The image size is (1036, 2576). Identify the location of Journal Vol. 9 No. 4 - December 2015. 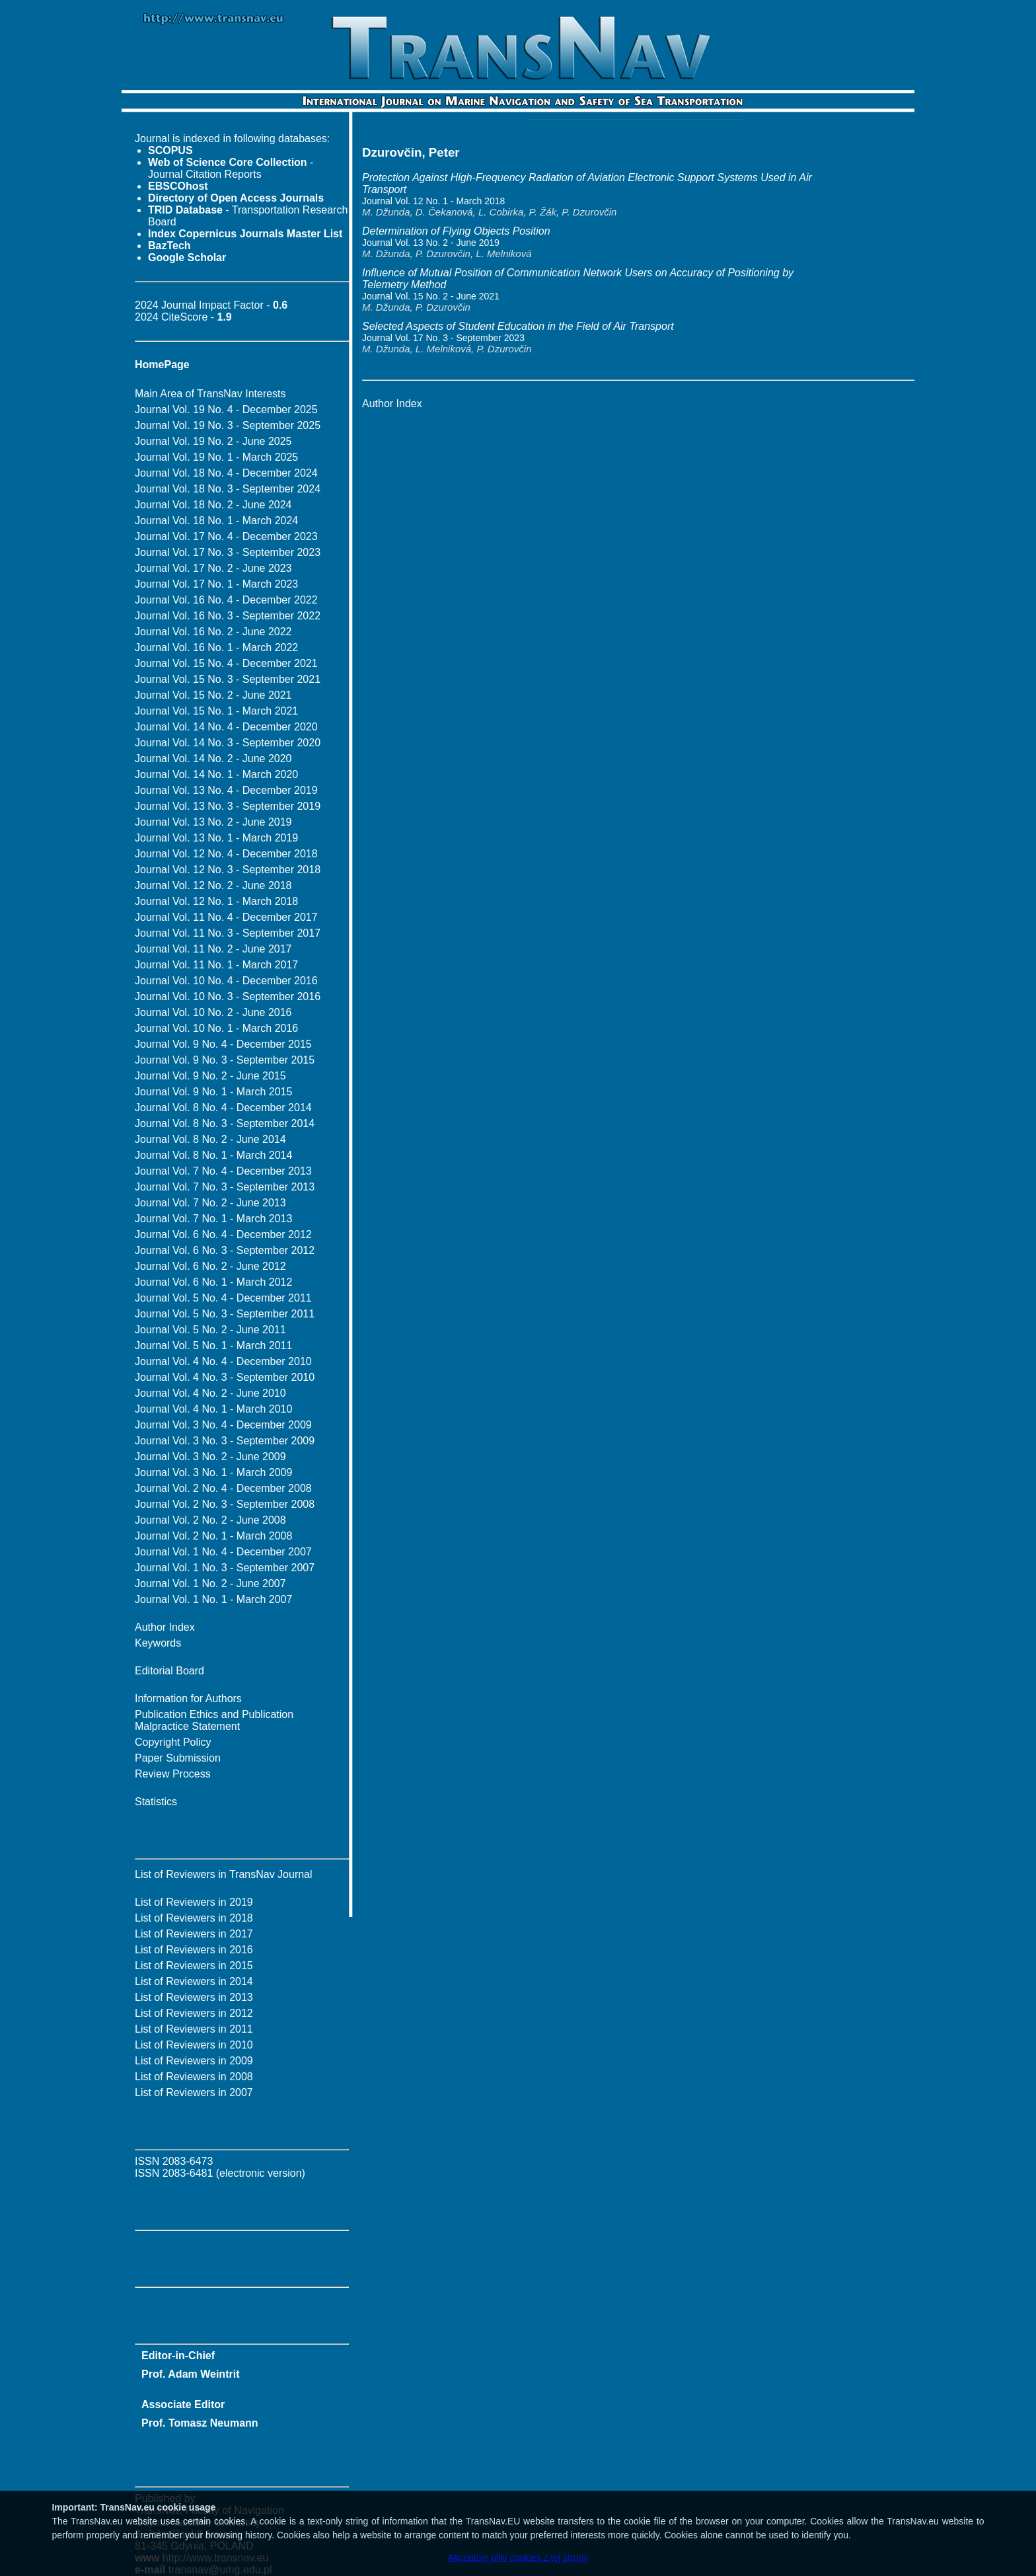
(223, 1044).